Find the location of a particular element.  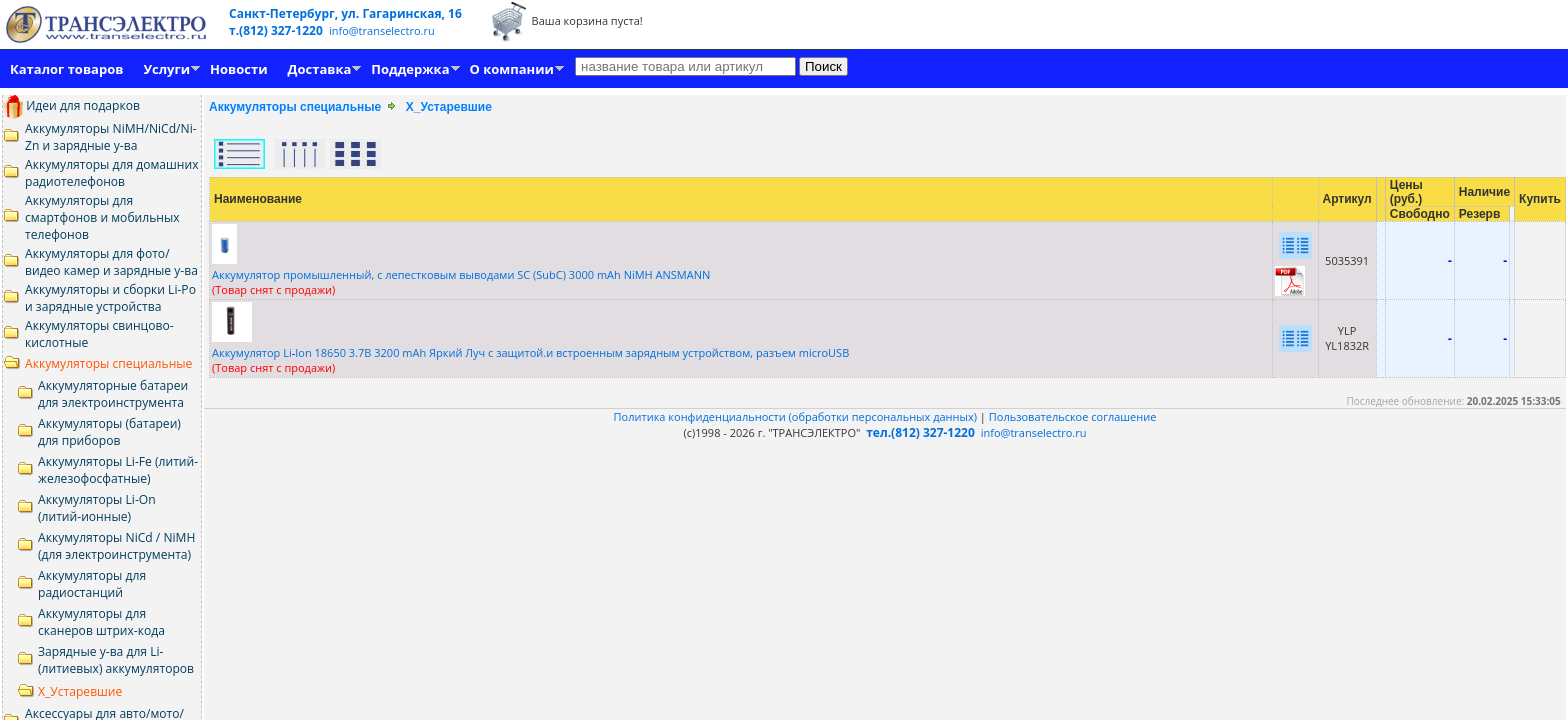

Пользовательское соглашение is located at coordinates (1073, 416).